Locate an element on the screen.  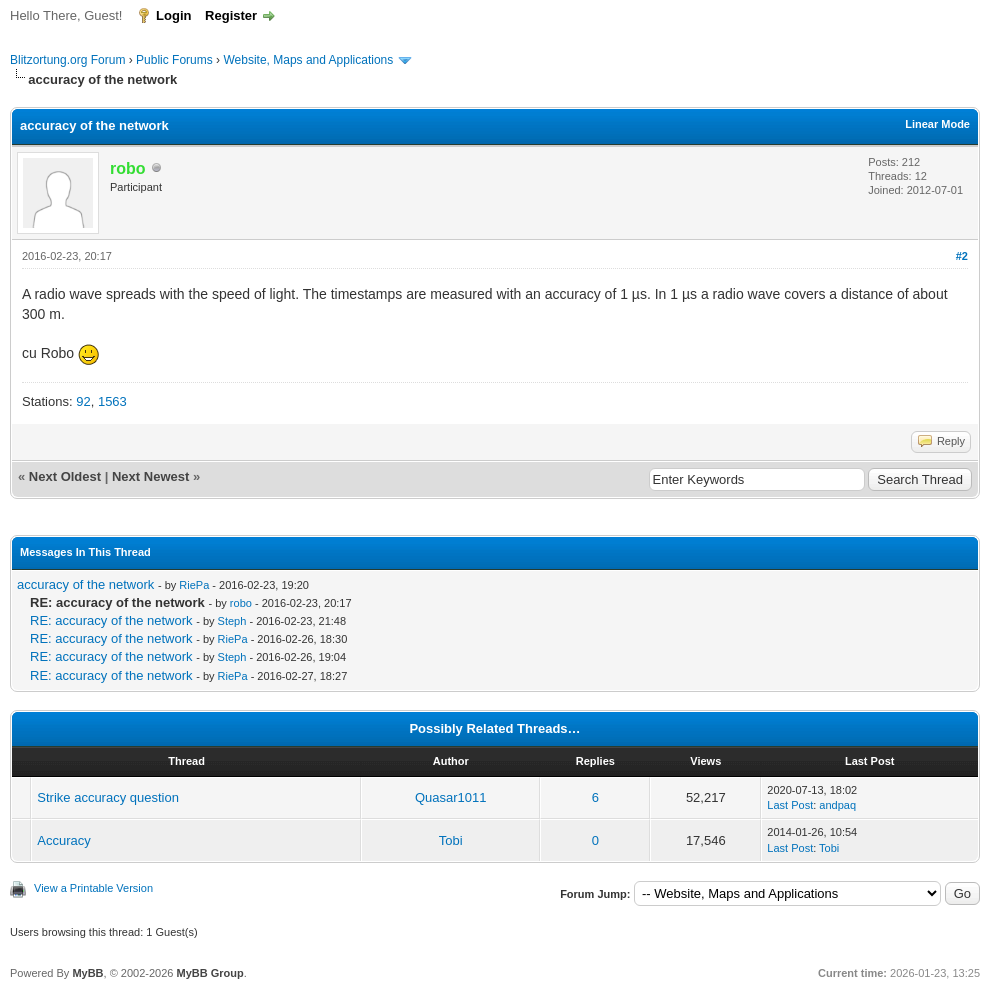
View a Printable Version is located at coordinates (93, 888).